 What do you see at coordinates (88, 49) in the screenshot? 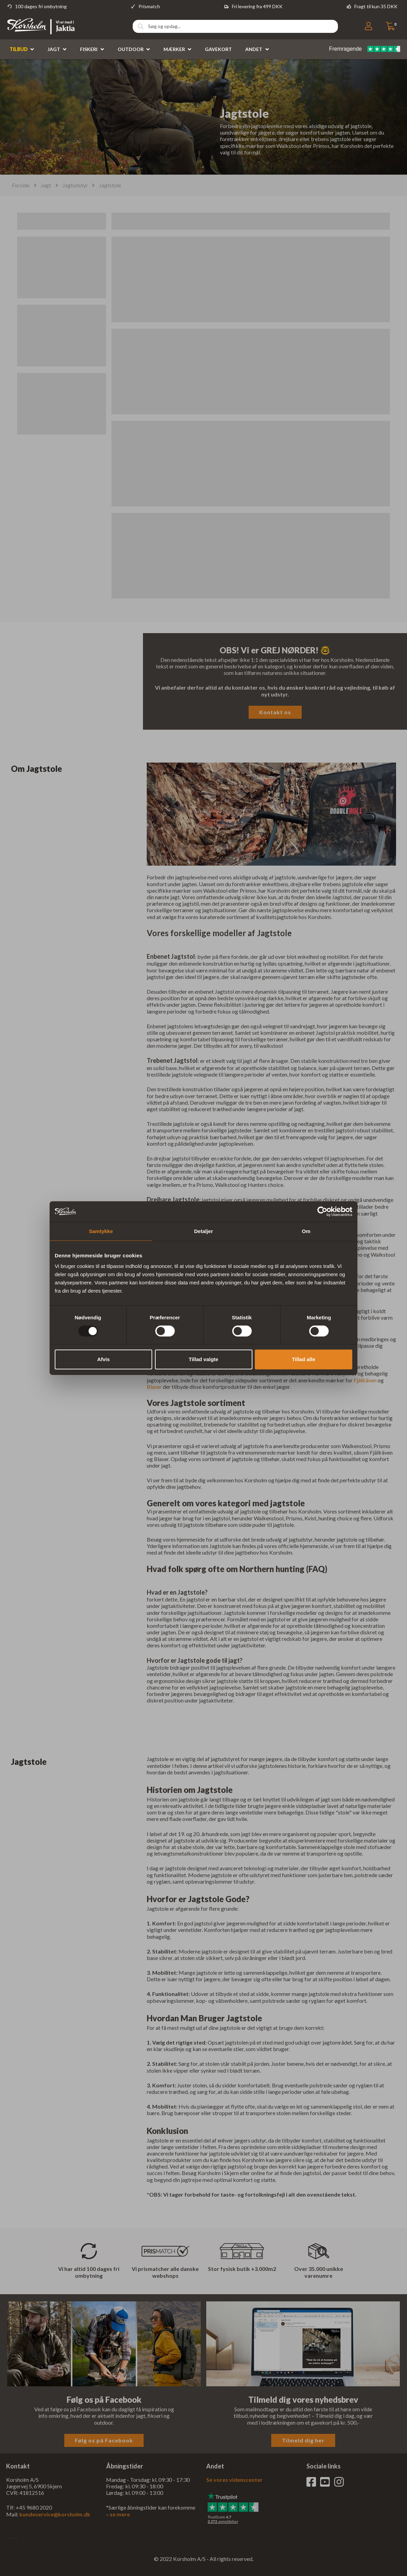
I see `Fiskeri` at bounding box center [88, 49].